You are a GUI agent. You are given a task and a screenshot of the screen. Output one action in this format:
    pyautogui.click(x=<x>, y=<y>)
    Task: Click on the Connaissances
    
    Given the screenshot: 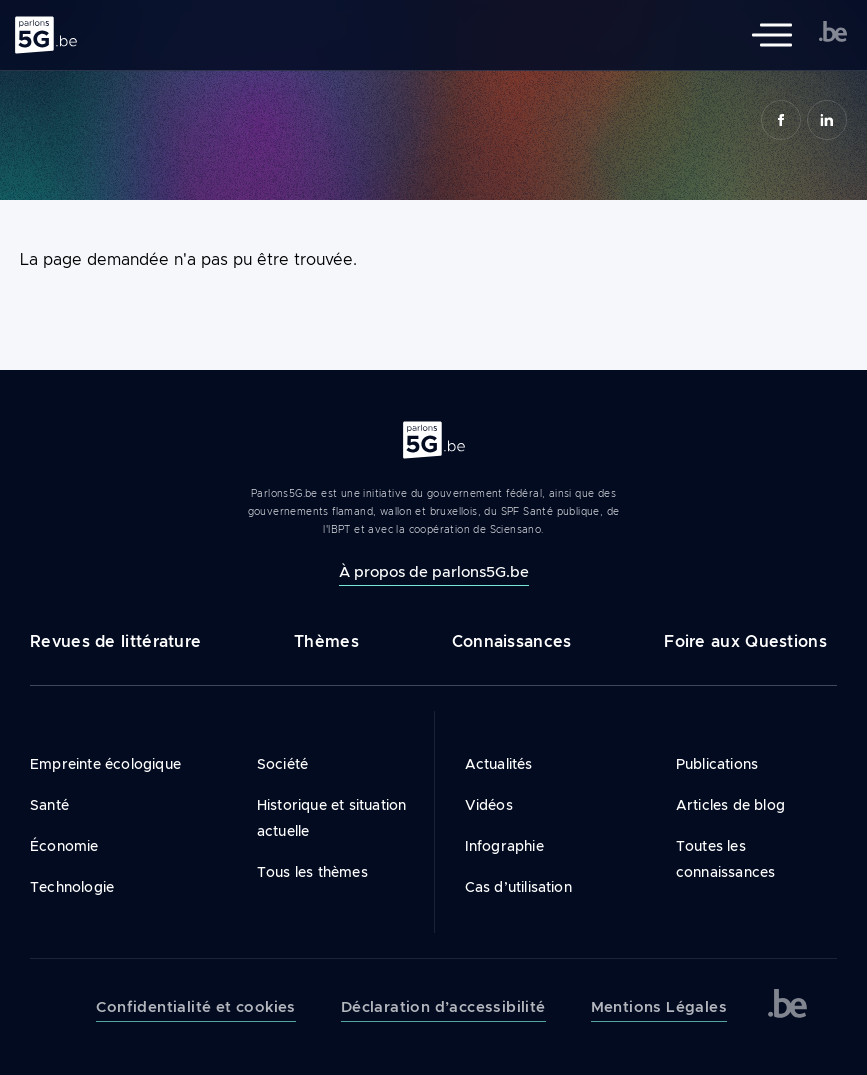 What is the action you would take?
    pyautogui.click(x=512, y=641)
    